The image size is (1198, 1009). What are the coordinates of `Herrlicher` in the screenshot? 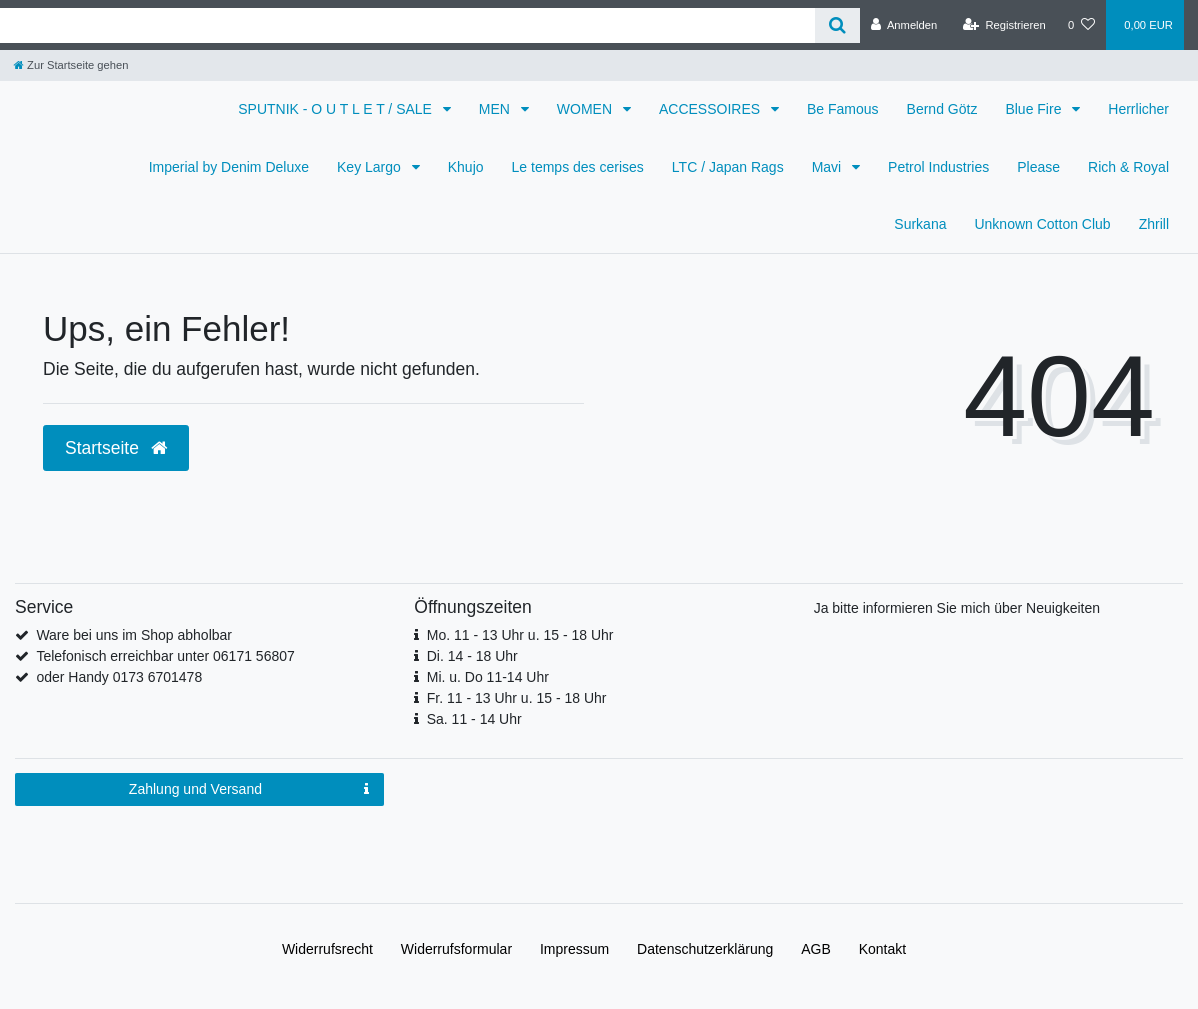 It's located at (1138, 109).